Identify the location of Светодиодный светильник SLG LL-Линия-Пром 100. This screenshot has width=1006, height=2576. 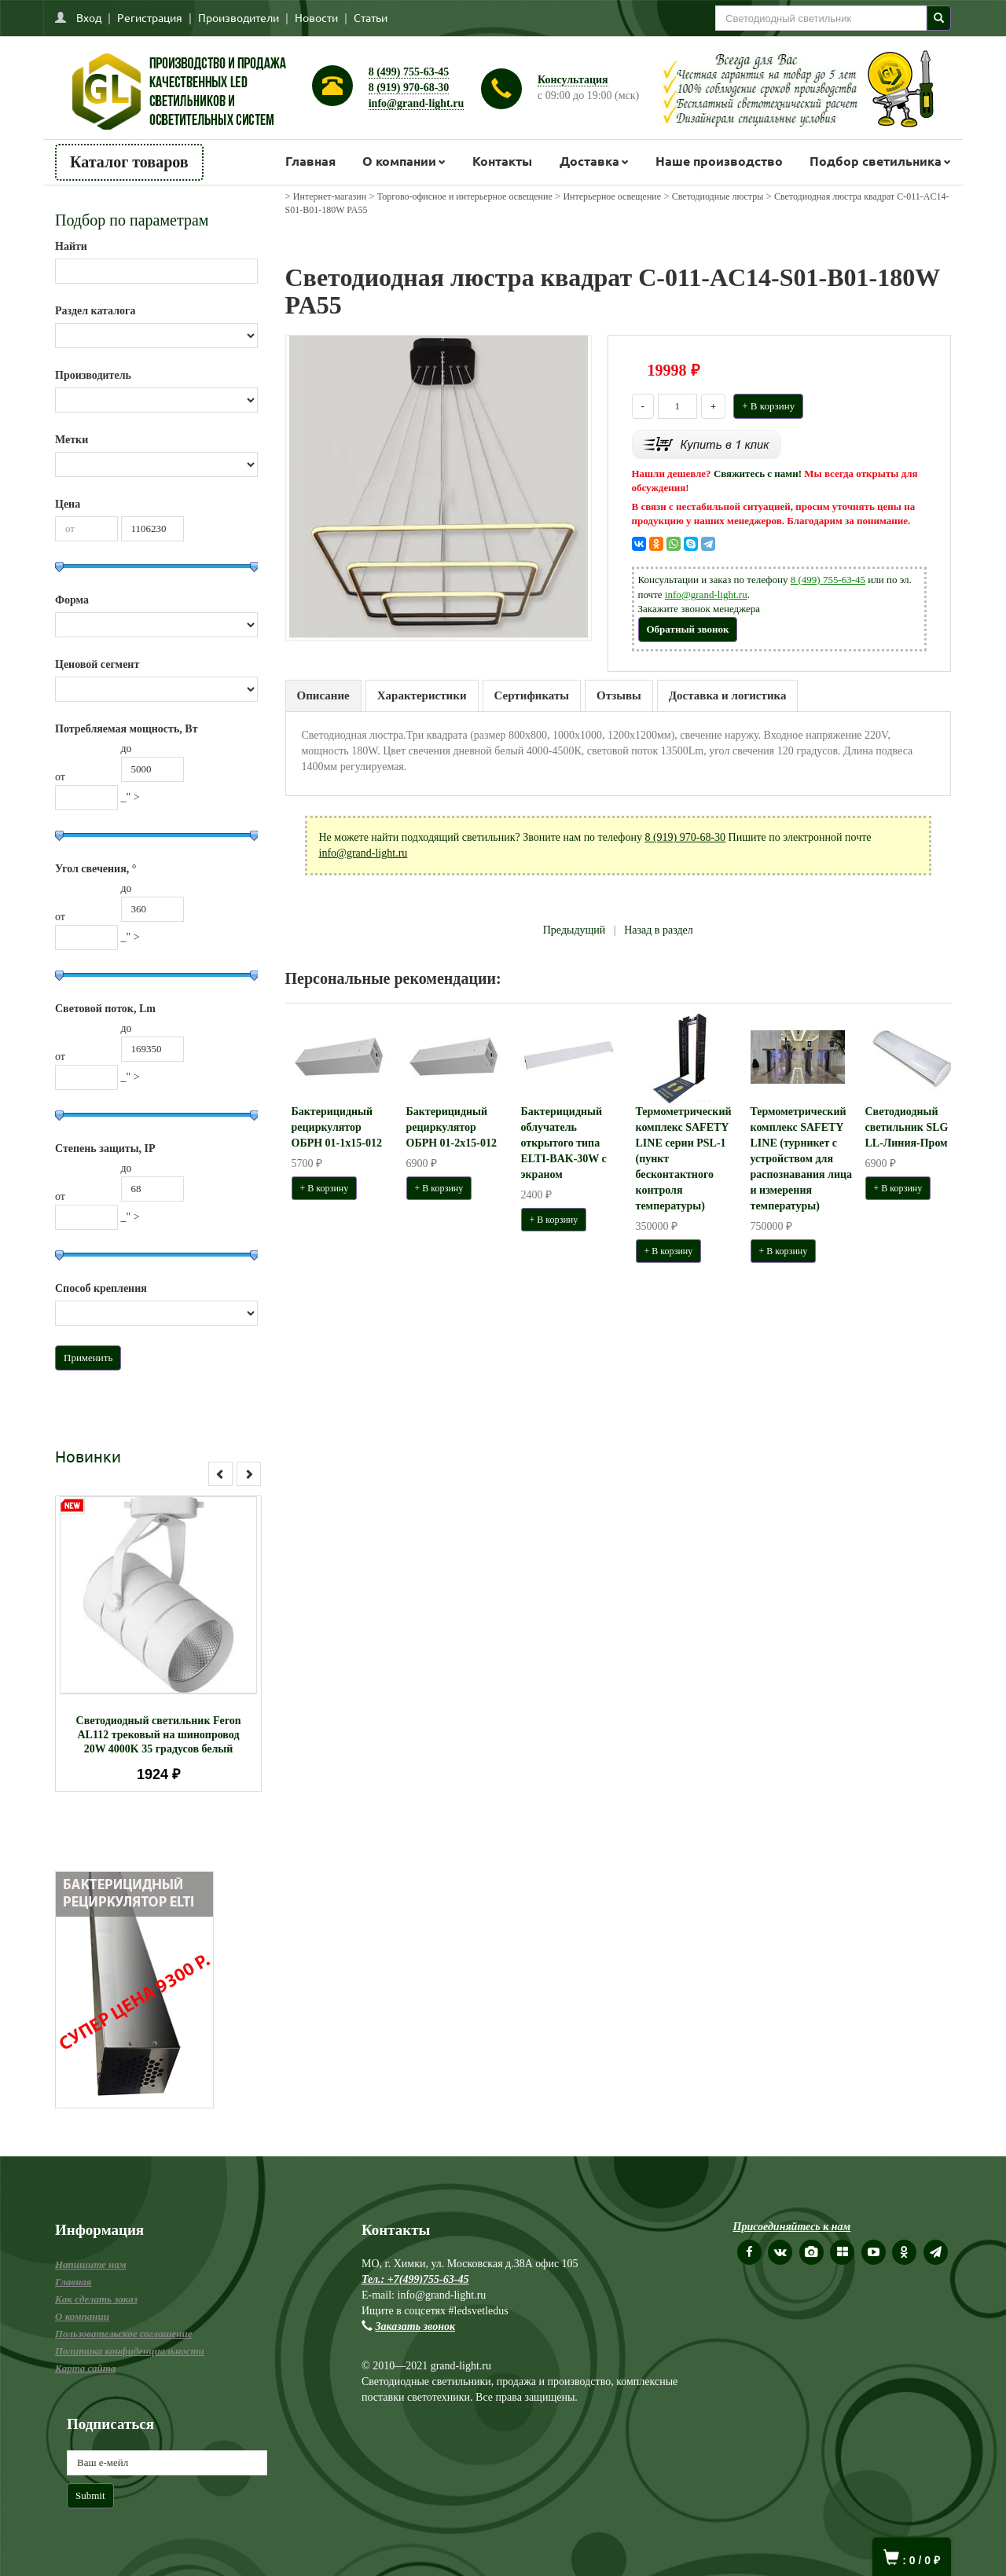
(916, 1127).